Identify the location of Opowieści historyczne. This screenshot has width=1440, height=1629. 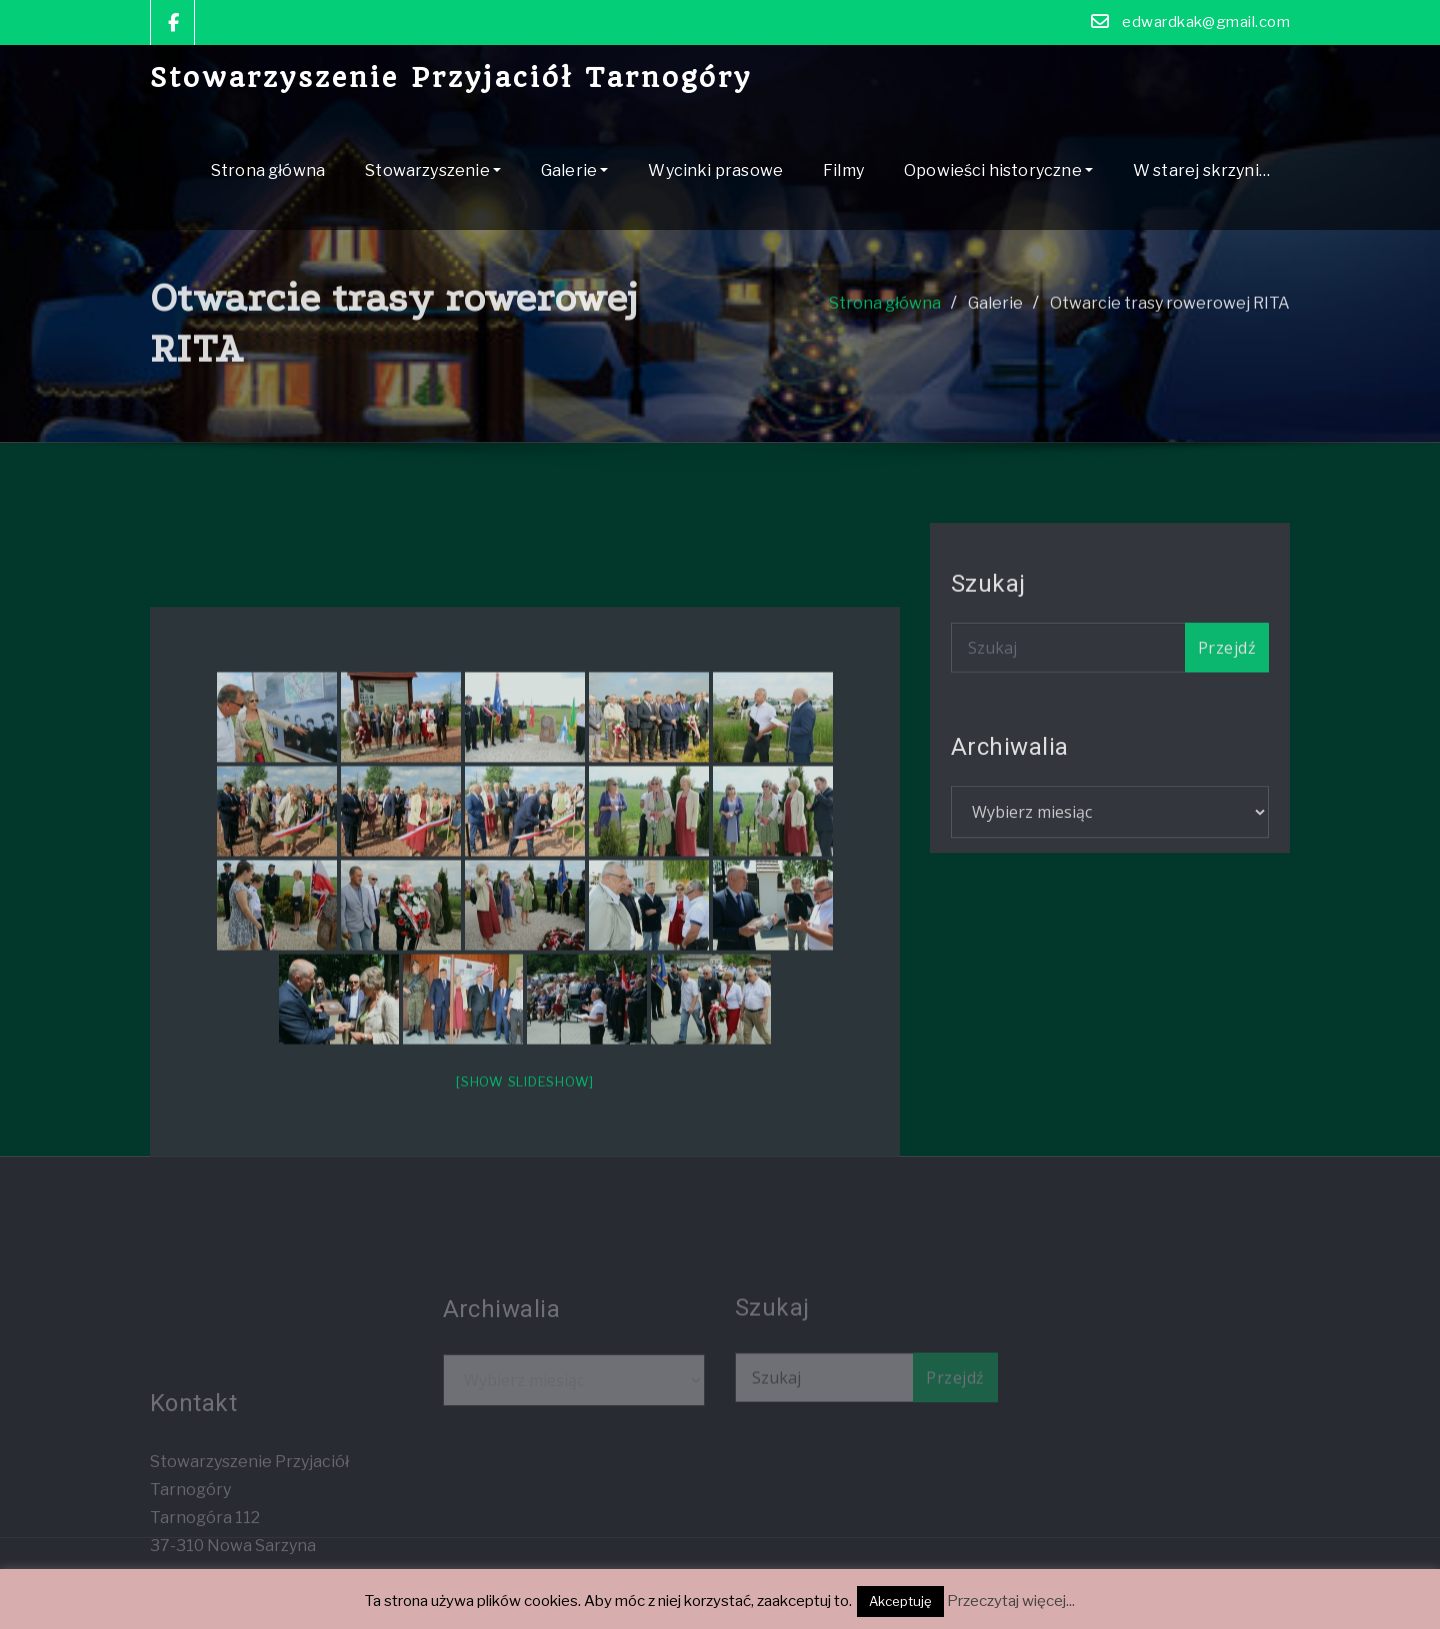
(998, 170).